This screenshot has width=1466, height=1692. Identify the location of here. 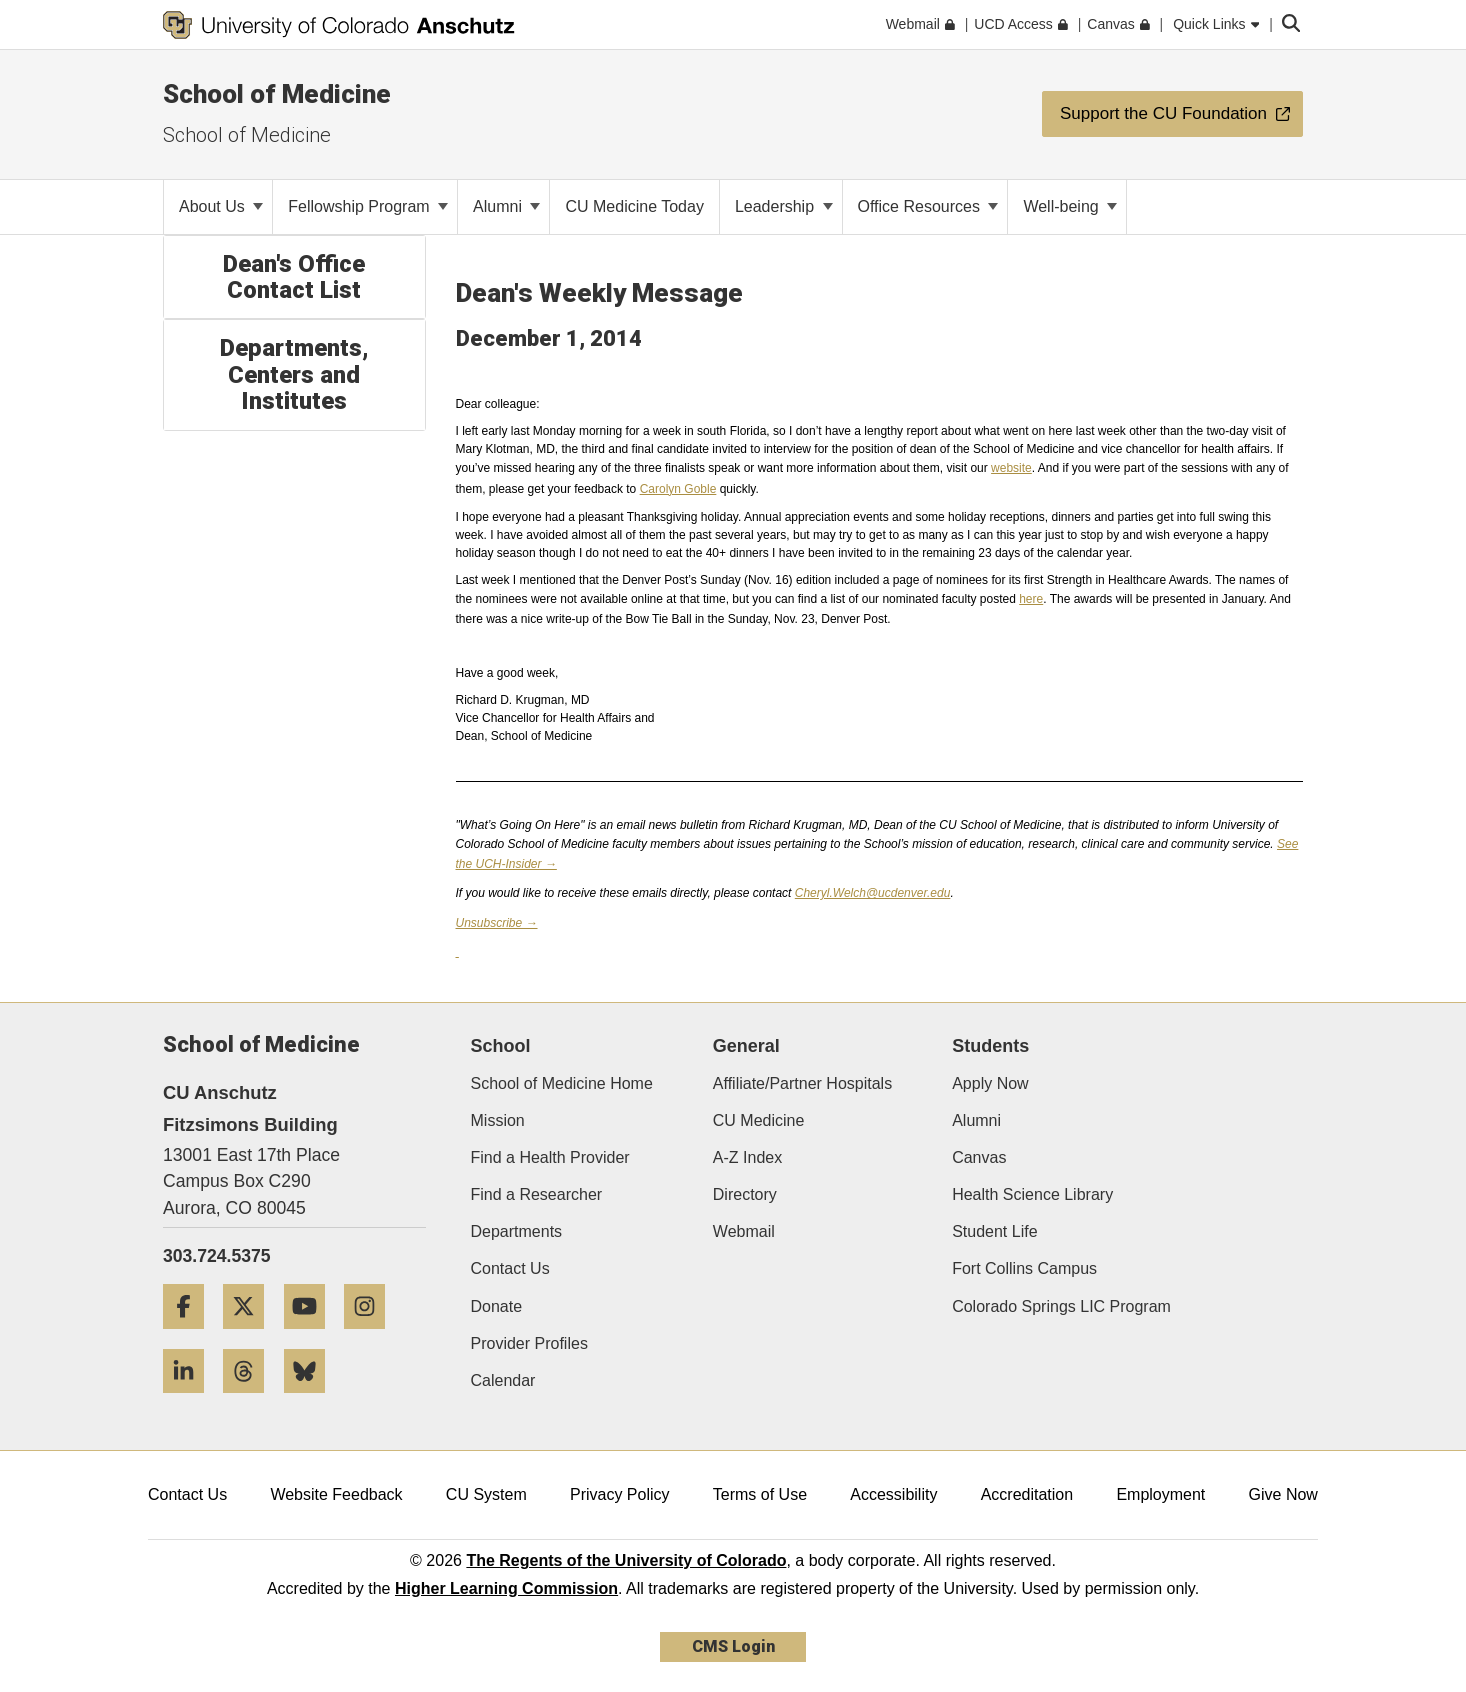
(1031, 599).